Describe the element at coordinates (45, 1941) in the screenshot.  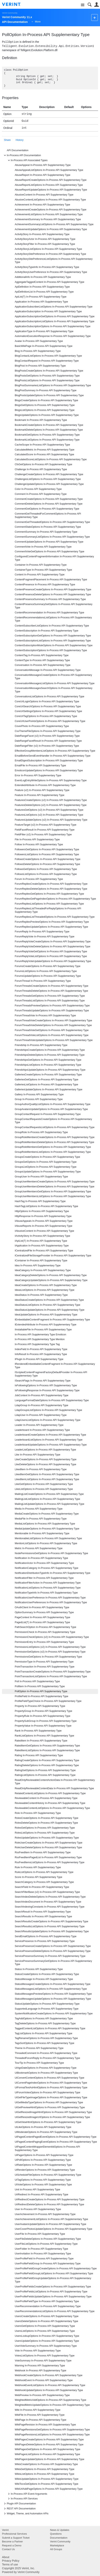
I see `ServicePresence In-Process API Supplementary Type` at that location.